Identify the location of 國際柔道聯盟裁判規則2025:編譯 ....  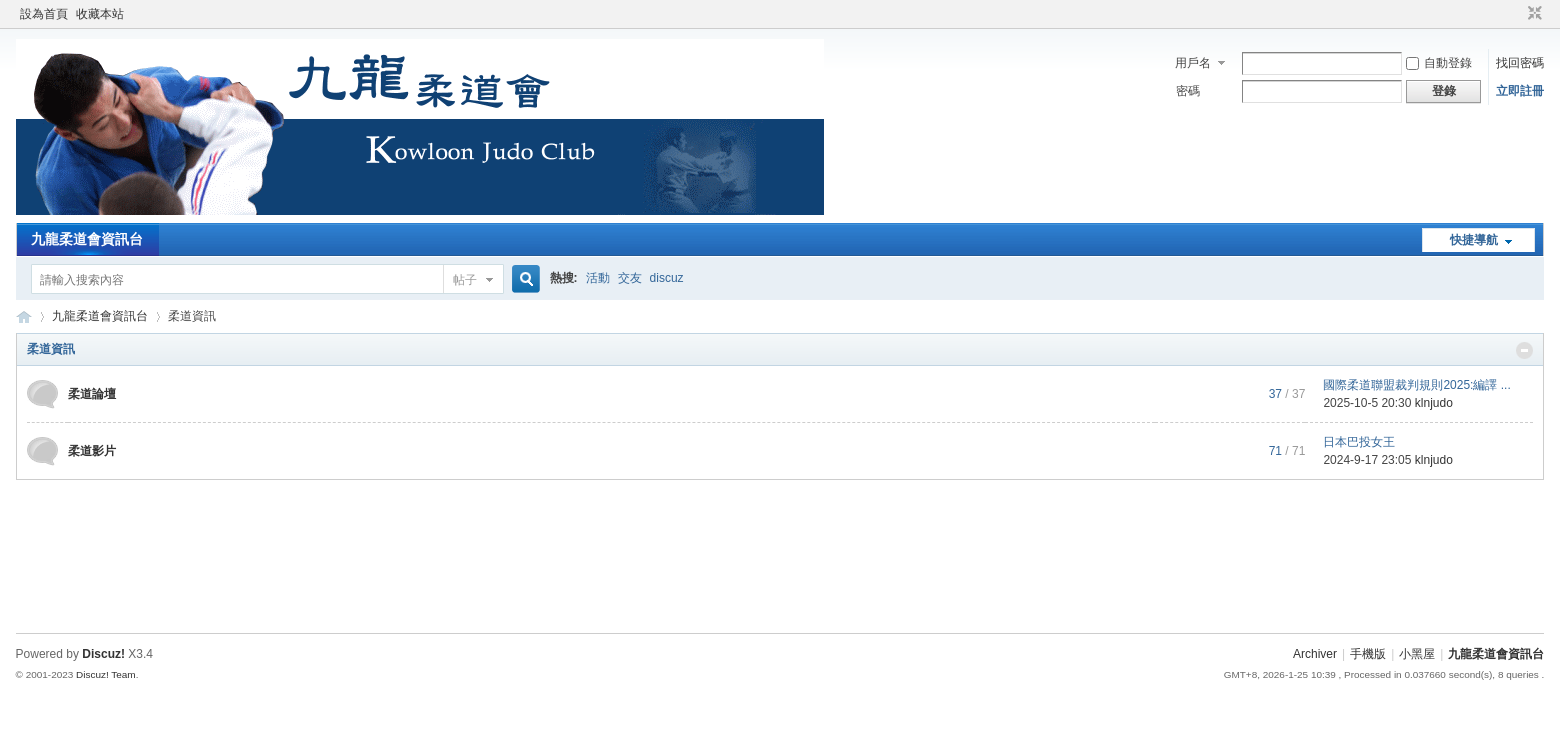
(1416, 385).